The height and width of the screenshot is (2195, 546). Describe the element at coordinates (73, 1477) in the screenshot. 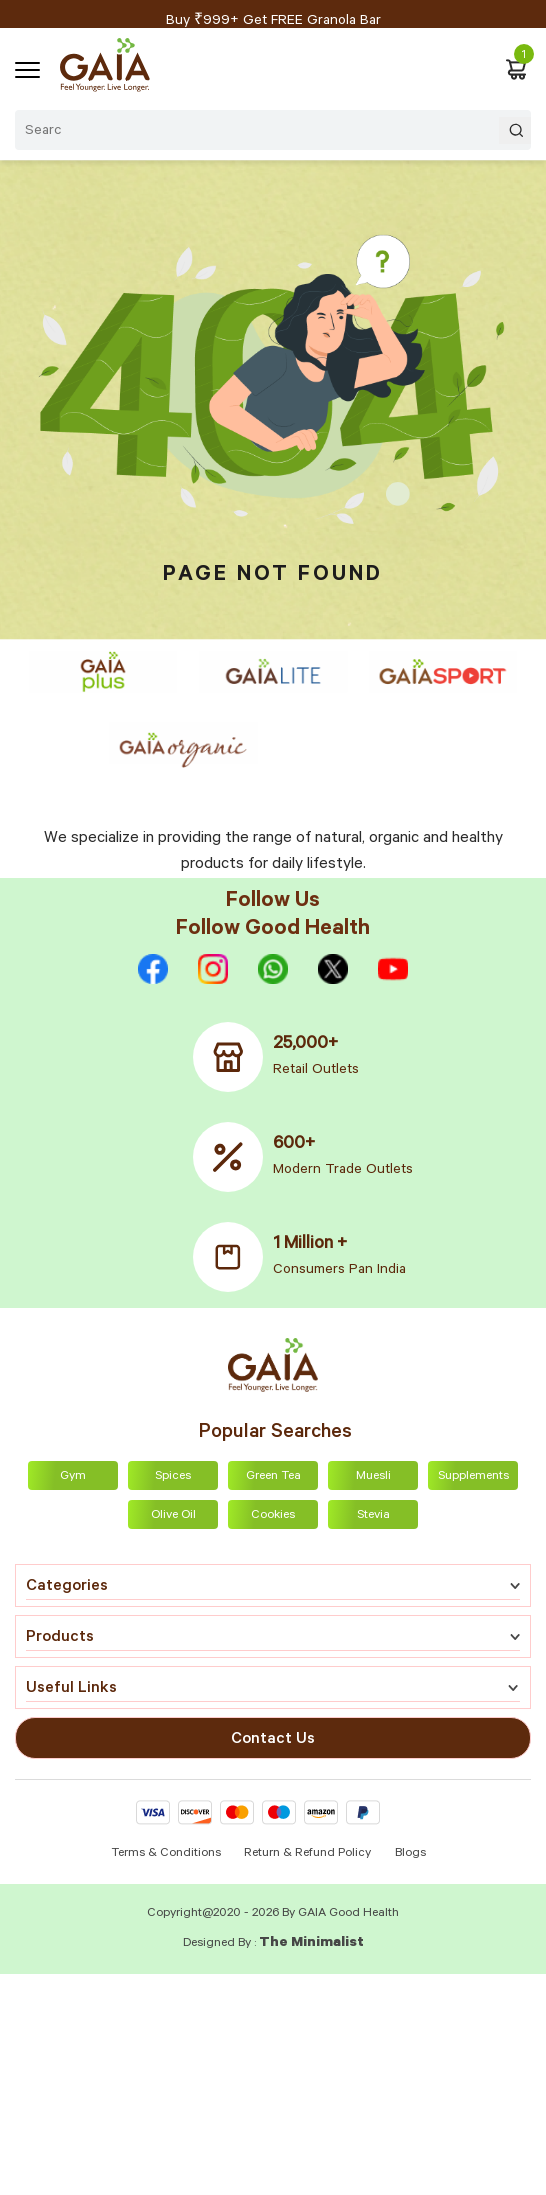

I see `Gym` at that location.